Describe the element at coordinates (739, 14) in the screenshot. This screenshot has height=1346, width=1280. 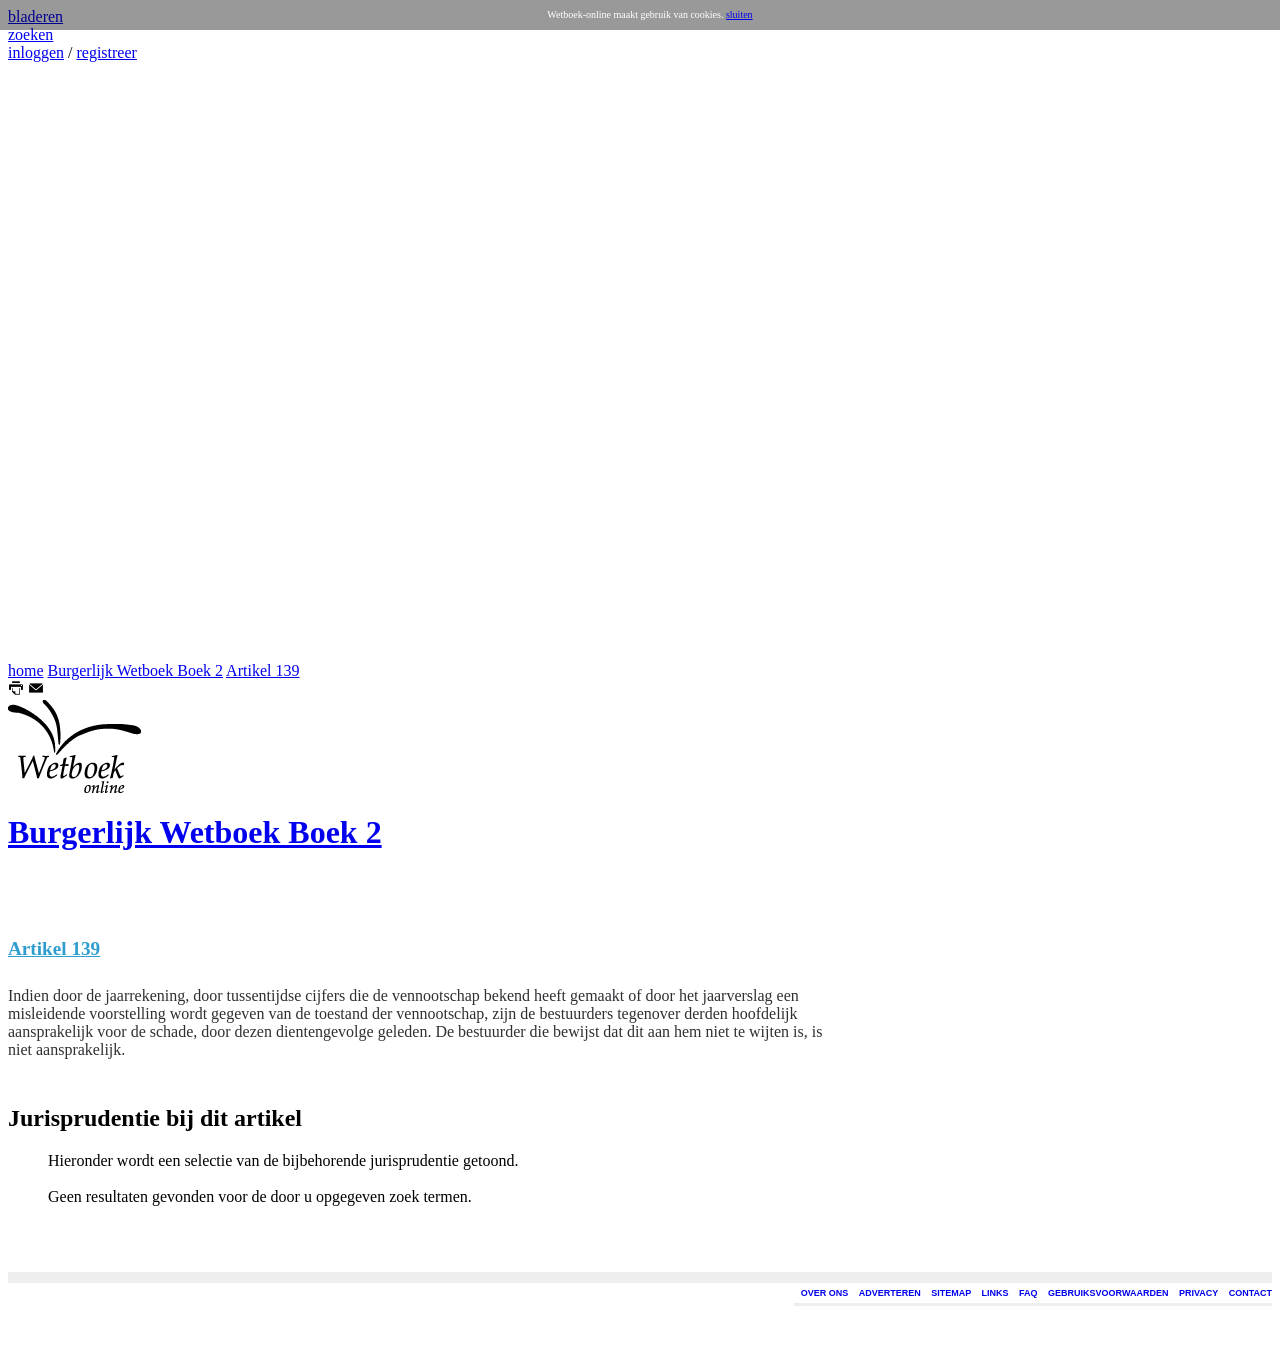
I see `sluiten` at that location.